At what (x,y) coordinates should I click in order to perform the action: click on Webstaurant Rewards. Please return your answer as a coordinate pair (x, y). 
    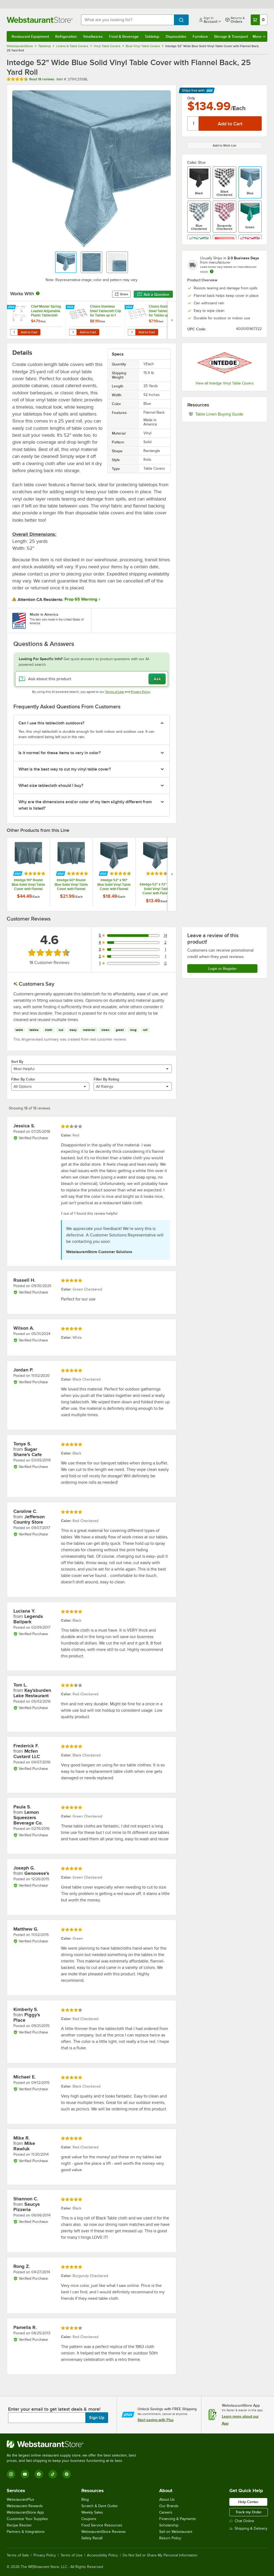
    Looking at the image, I should click on (25, 2506).